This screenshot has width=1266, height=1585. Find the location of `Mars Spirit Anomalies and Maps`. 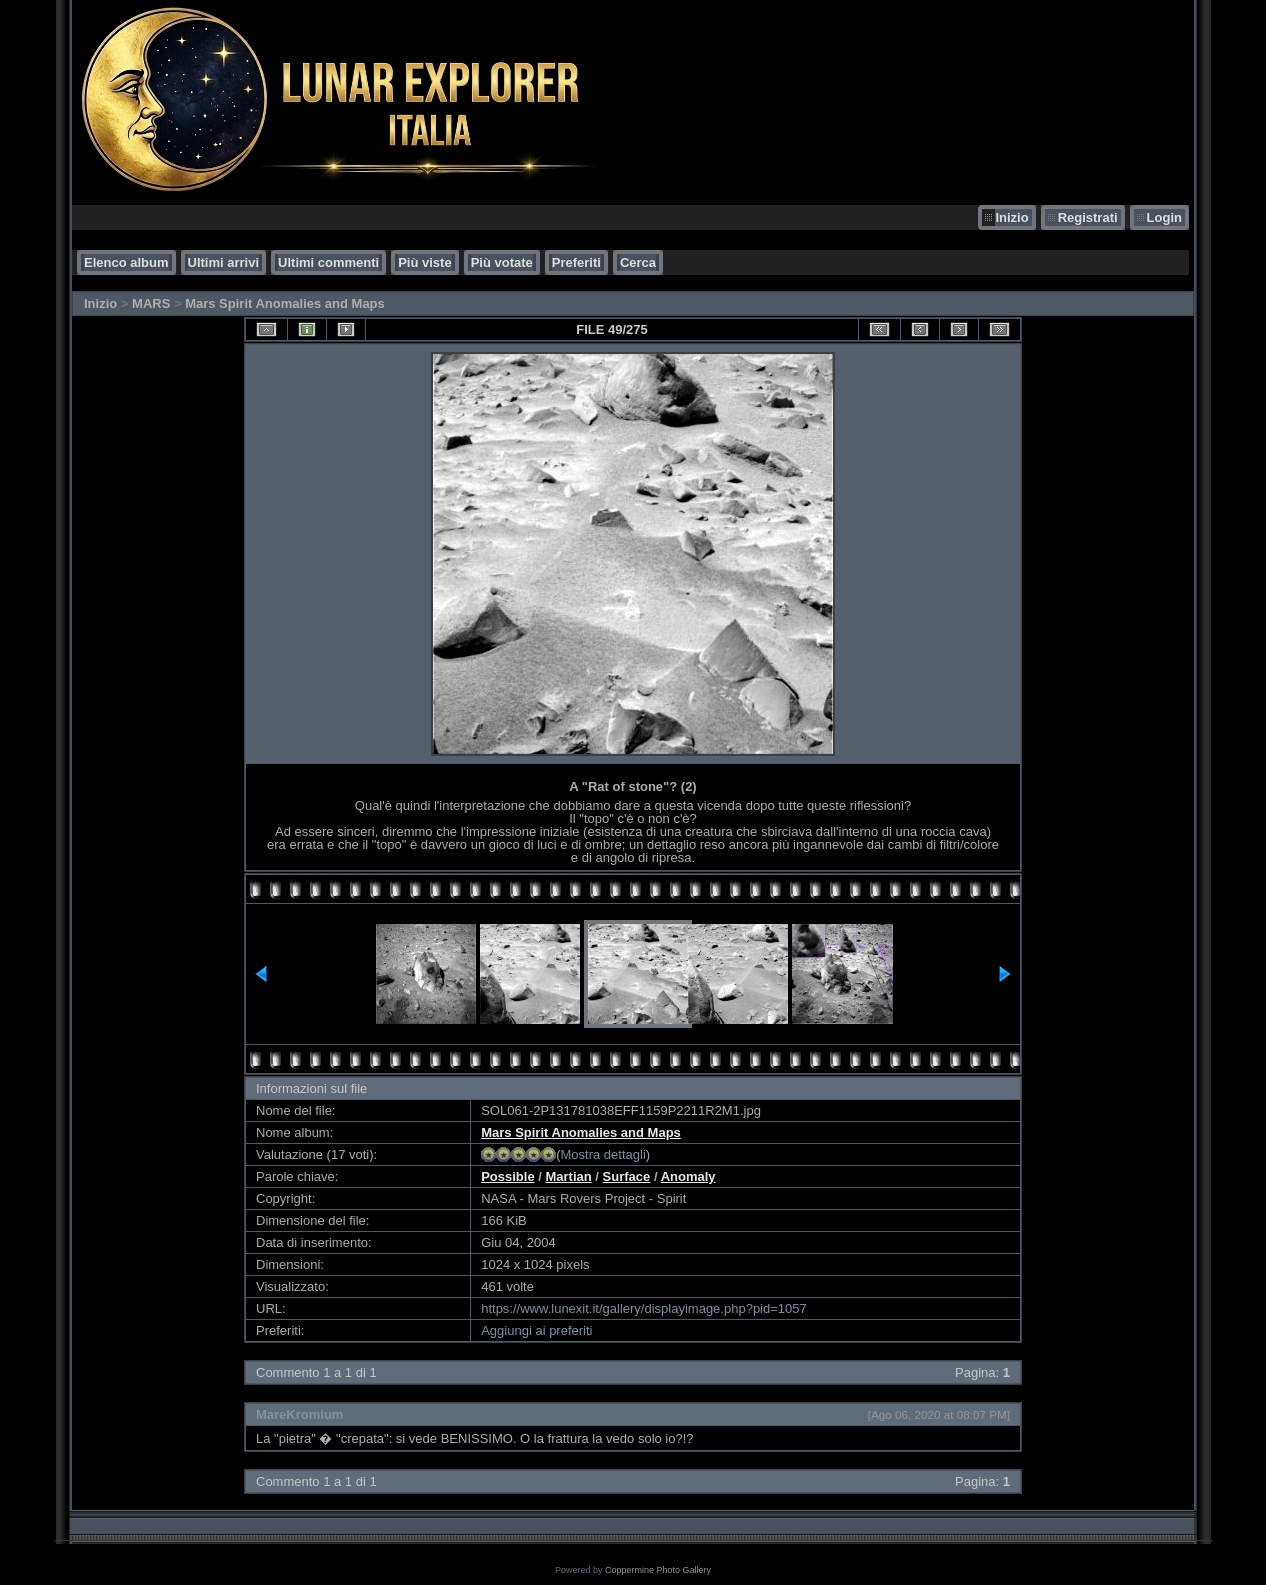

Mars Spirit Anomalies and Maps is located at coordinates (285, 303).